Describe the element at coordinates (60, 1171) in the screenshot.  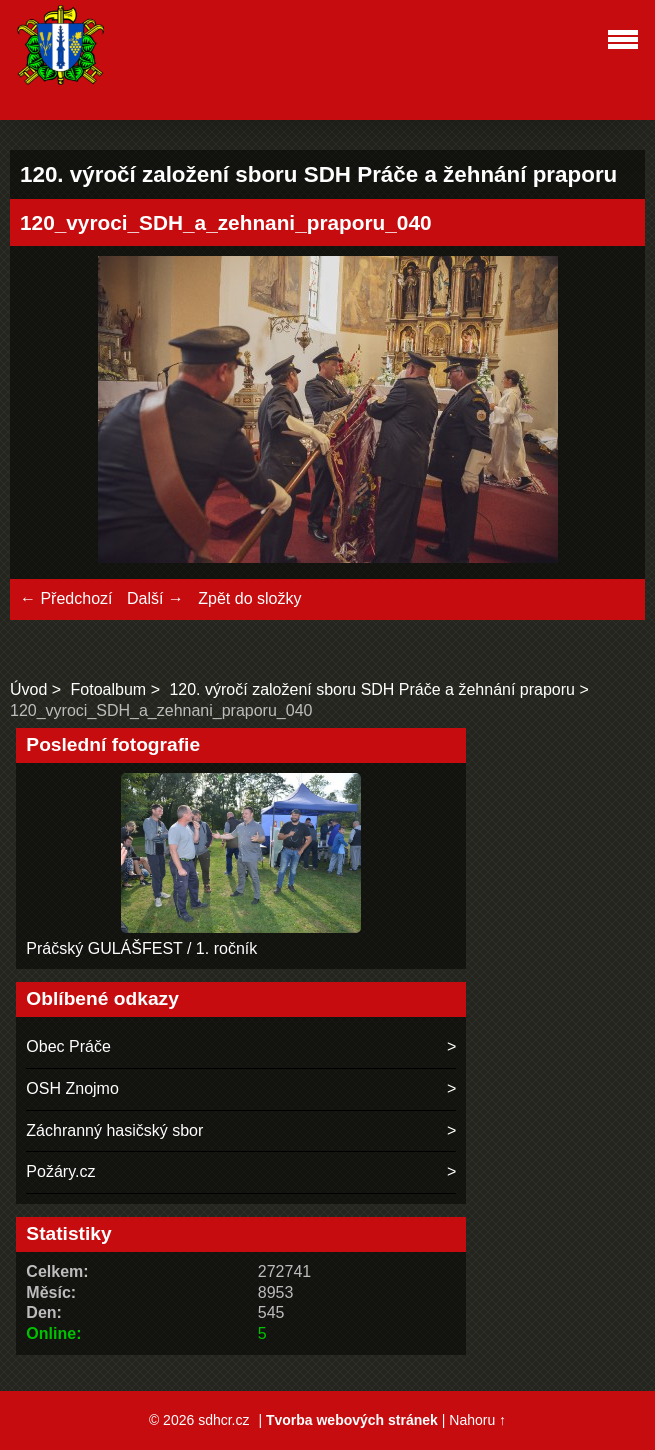
I see `Požáry.cz` at that location.